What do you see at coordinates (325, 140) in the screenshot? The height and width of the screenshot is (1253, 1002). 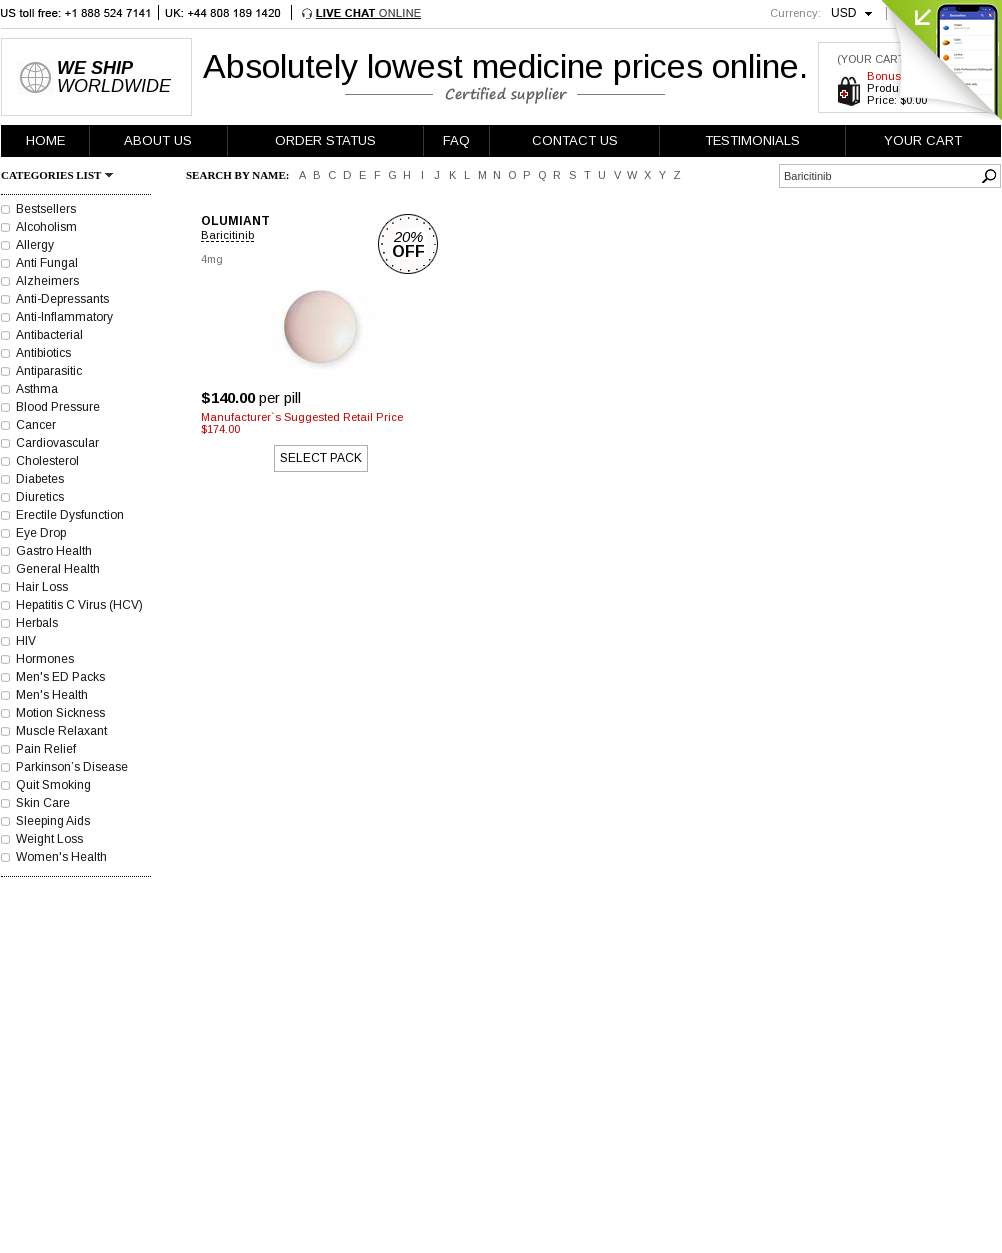 I see `ORDER STATUS` at bounding box center [325, 140].